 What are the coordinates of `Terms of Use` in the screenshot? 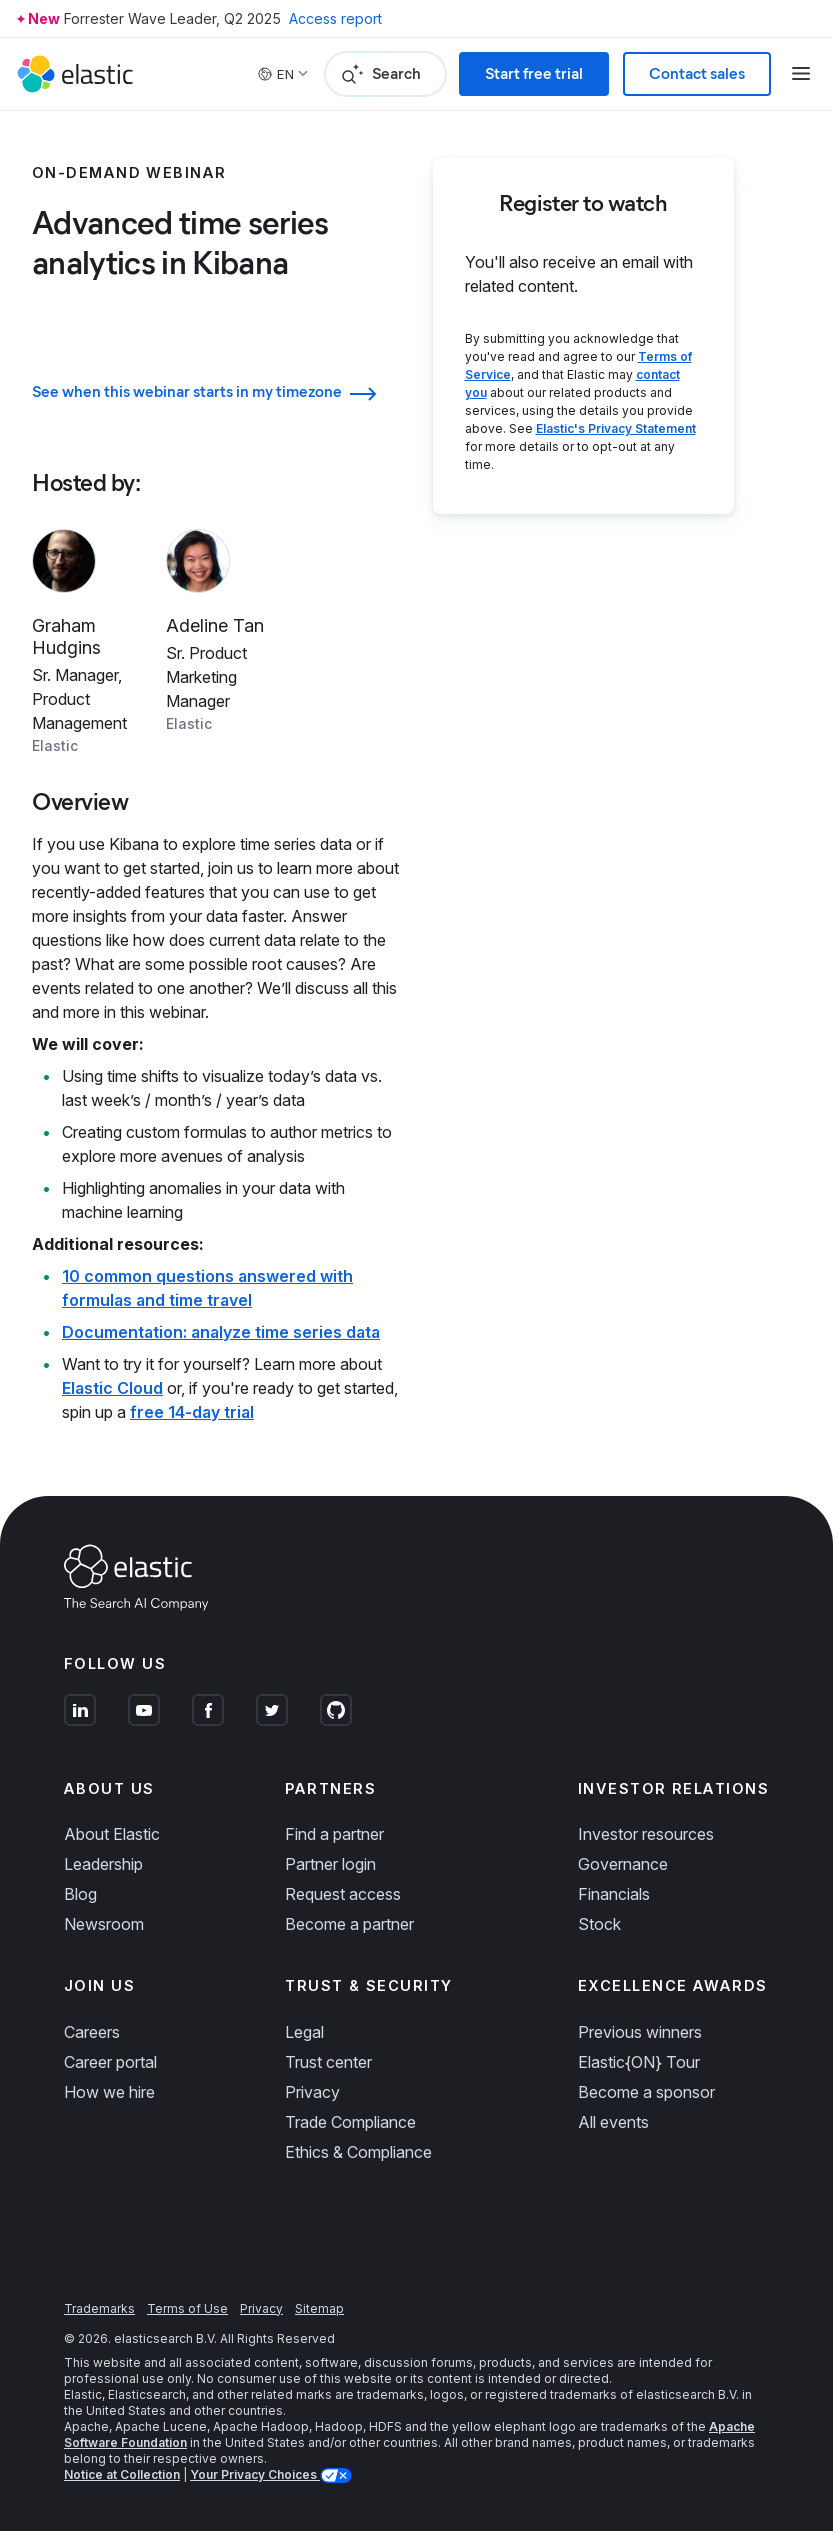 It's located at (187, 2308).